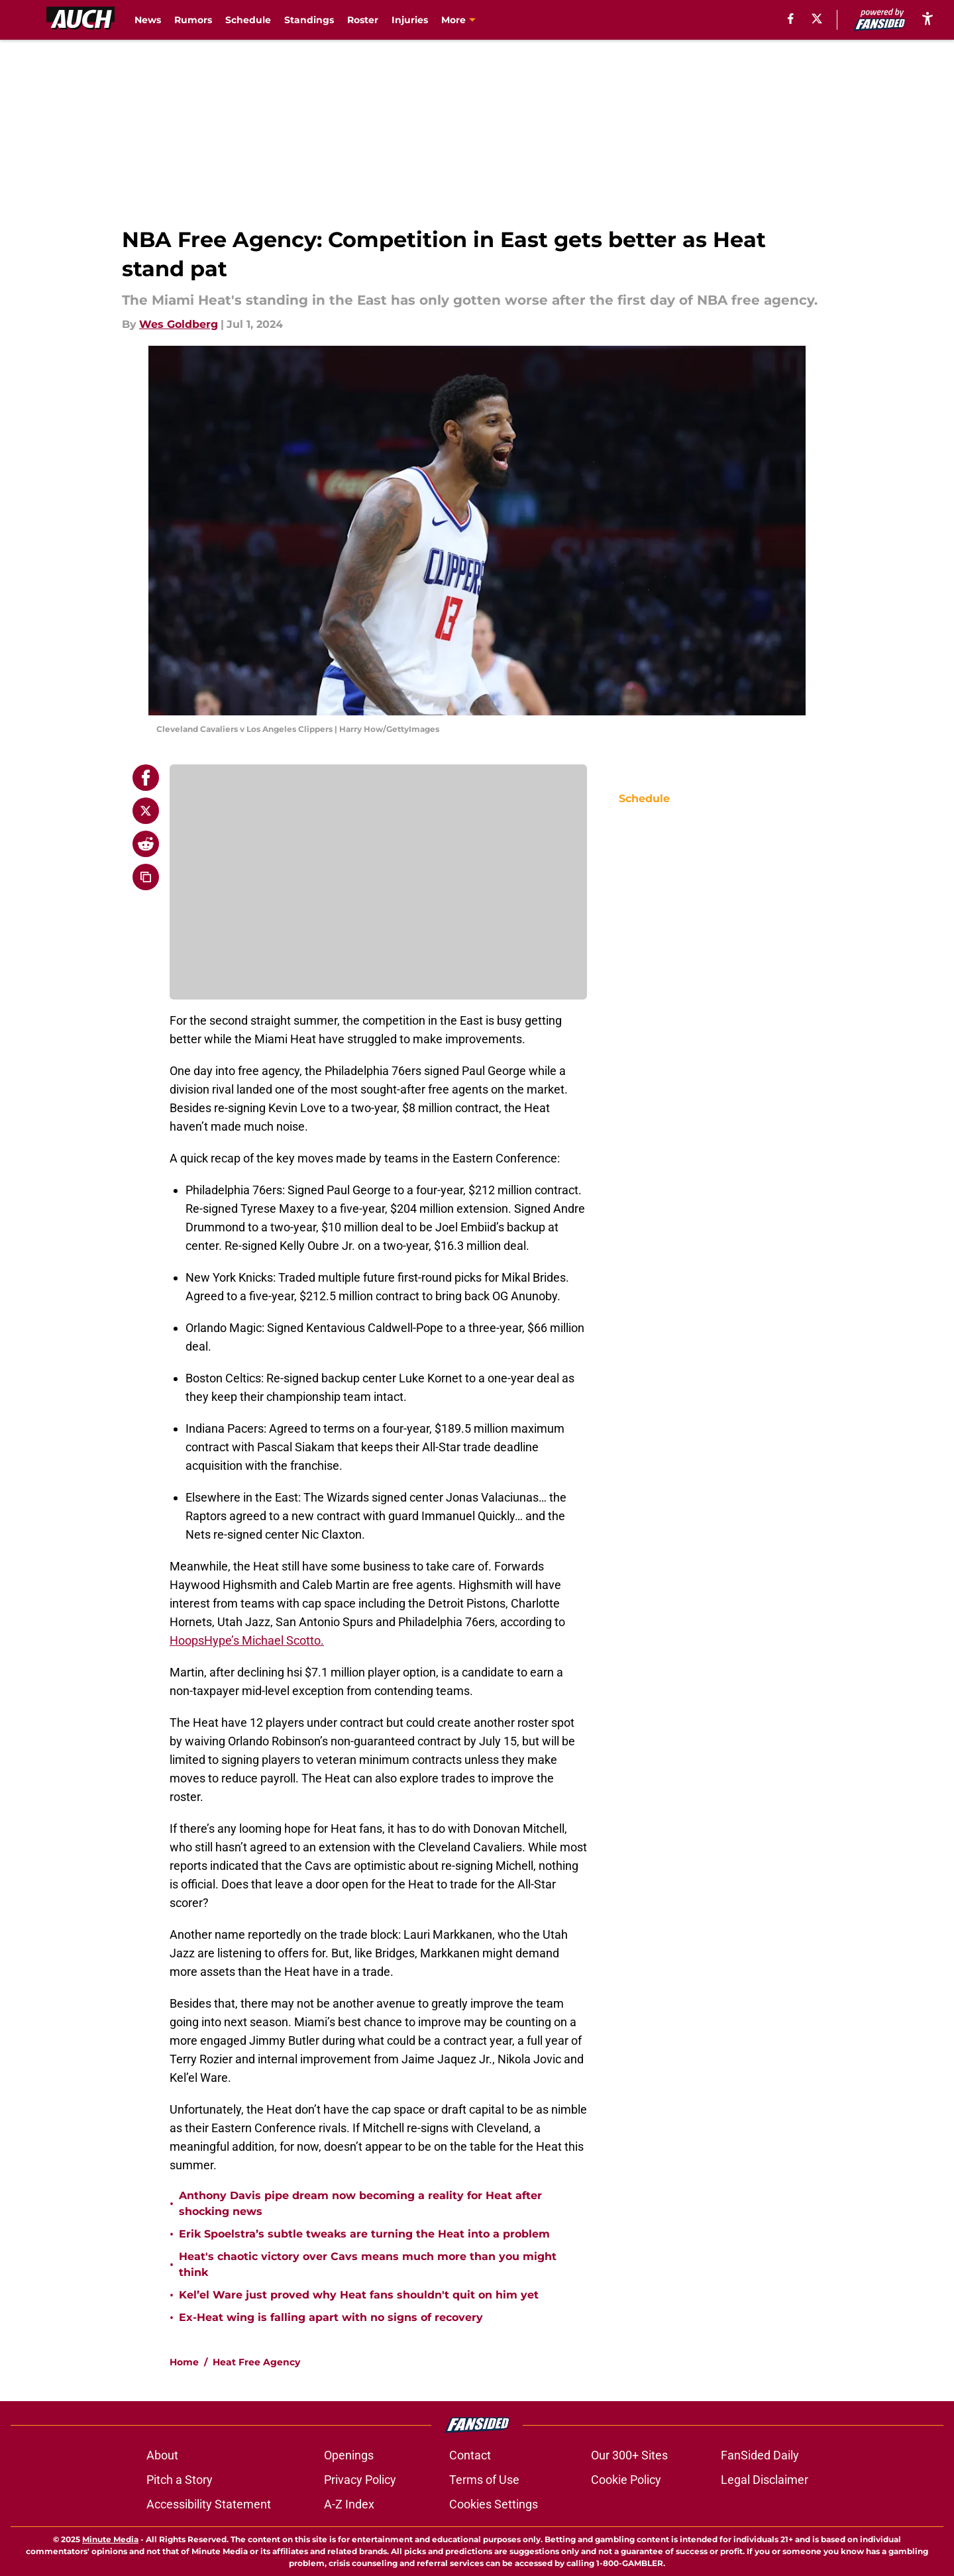 This screenshot has height=2576, width=954. I want to click on [copy], so click(145, 877).